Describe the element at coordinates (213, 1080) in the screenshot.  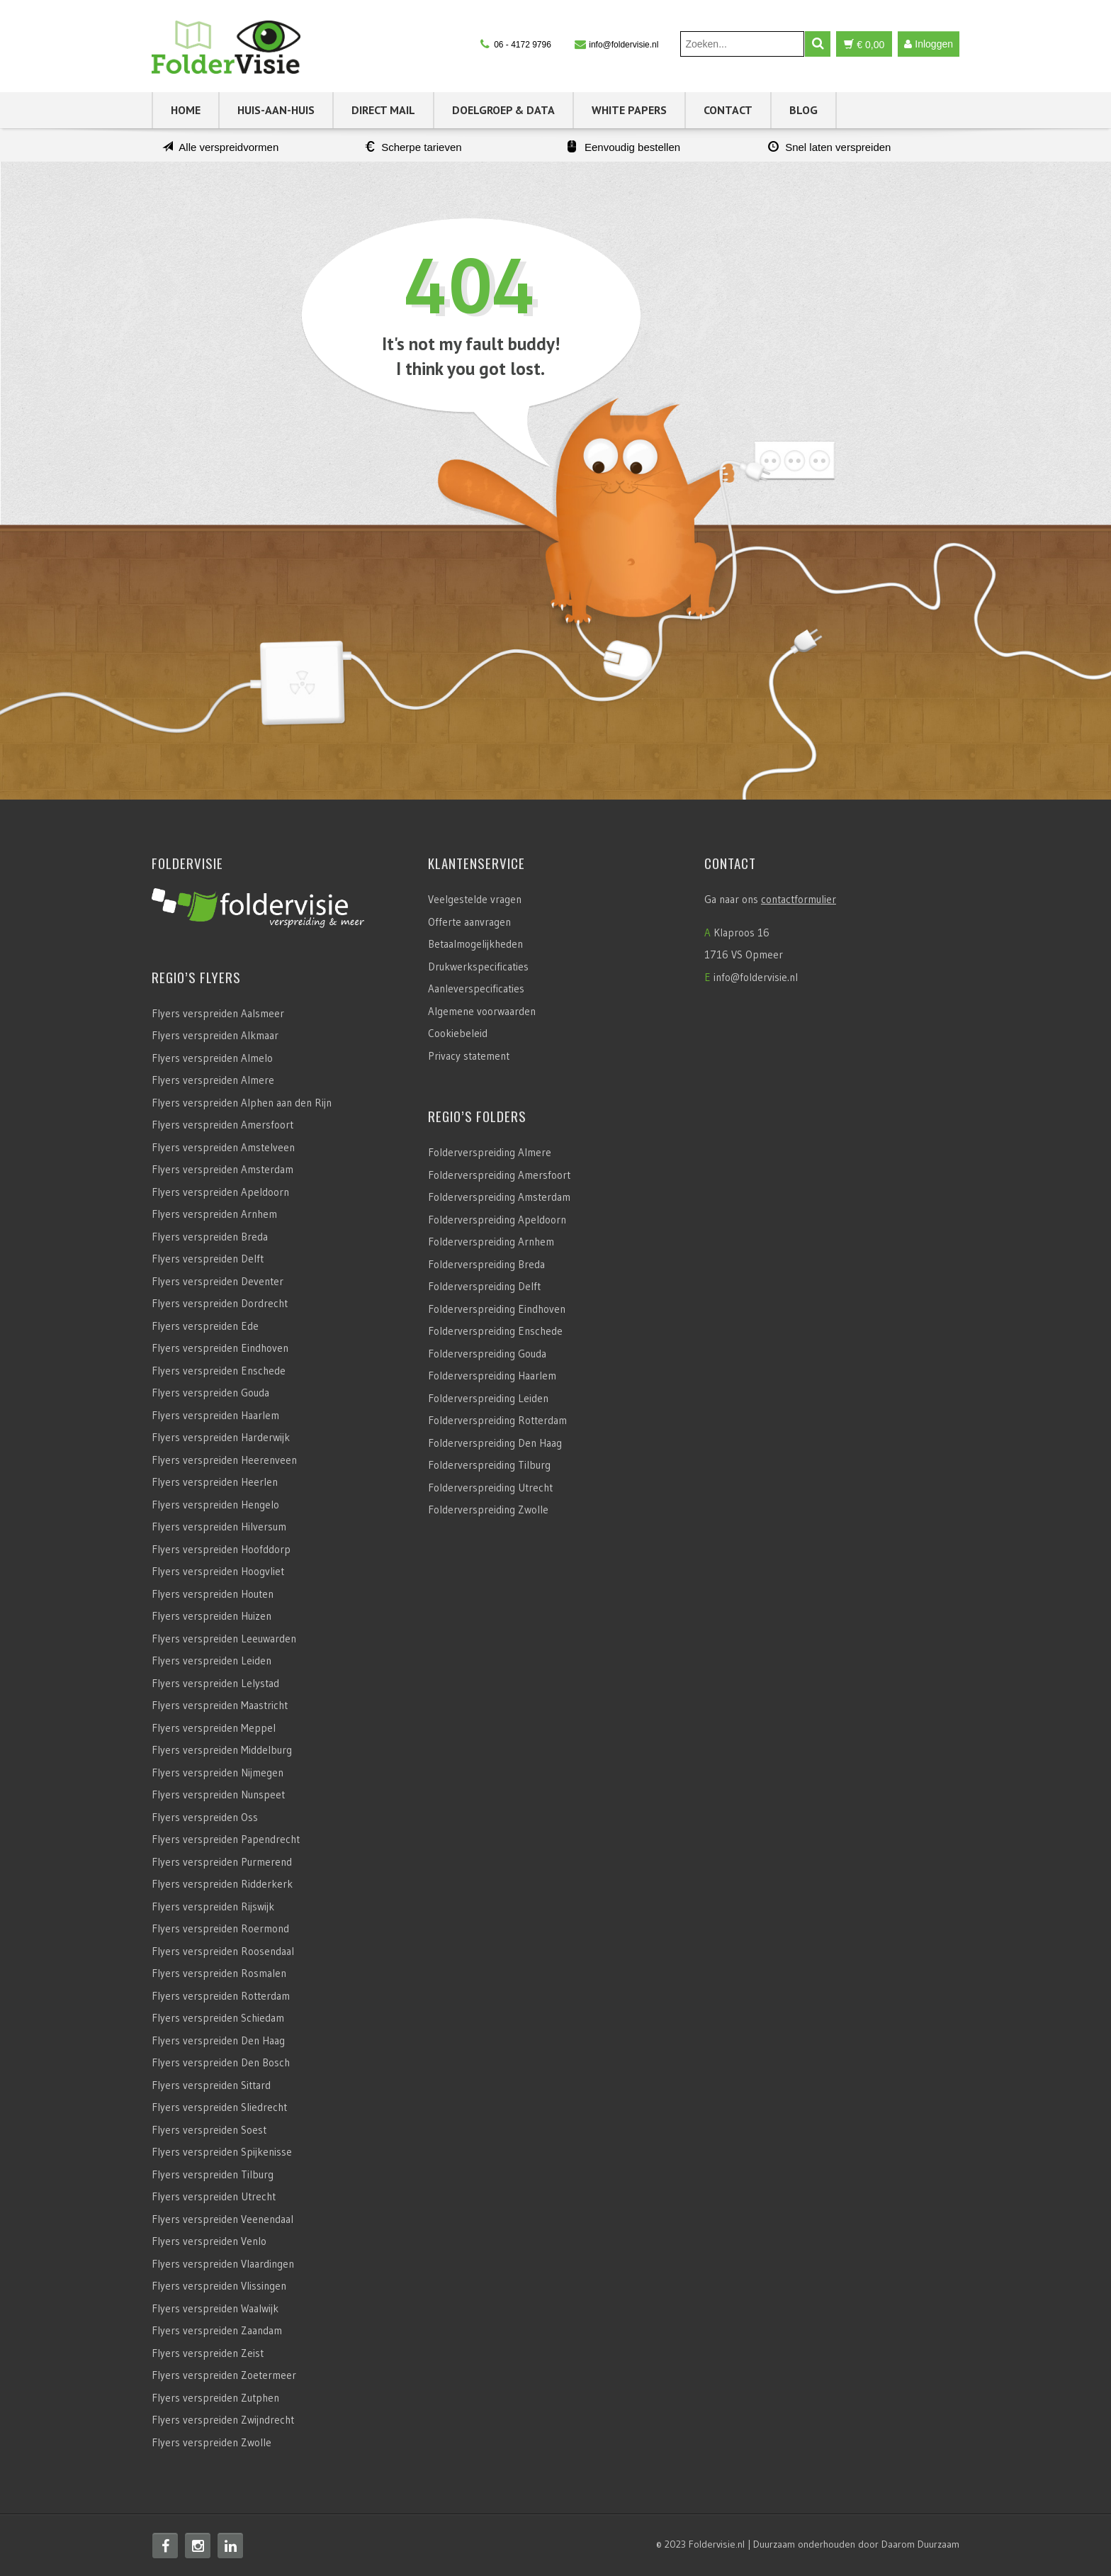
I see `Flyers verspreiden Almere` at that location.